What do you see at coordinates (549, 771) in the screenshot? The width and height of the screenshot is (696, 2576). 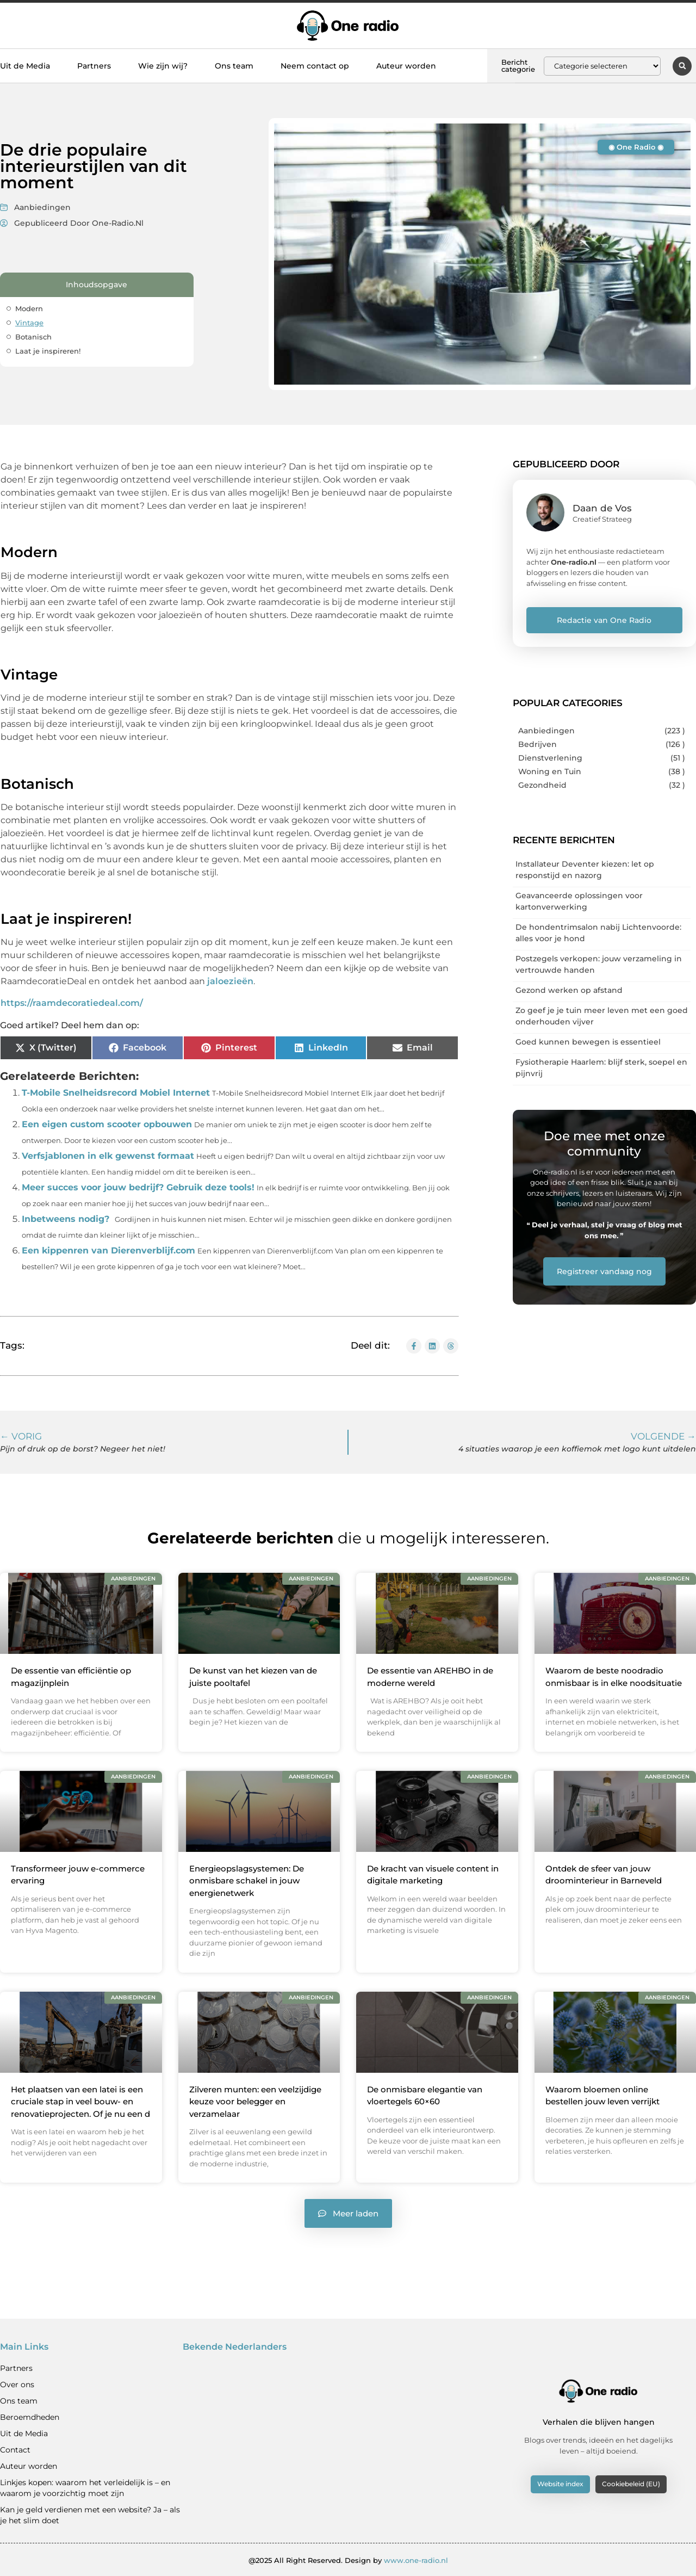 I see `Woning en Tuin` at bounding box center [549, 771].